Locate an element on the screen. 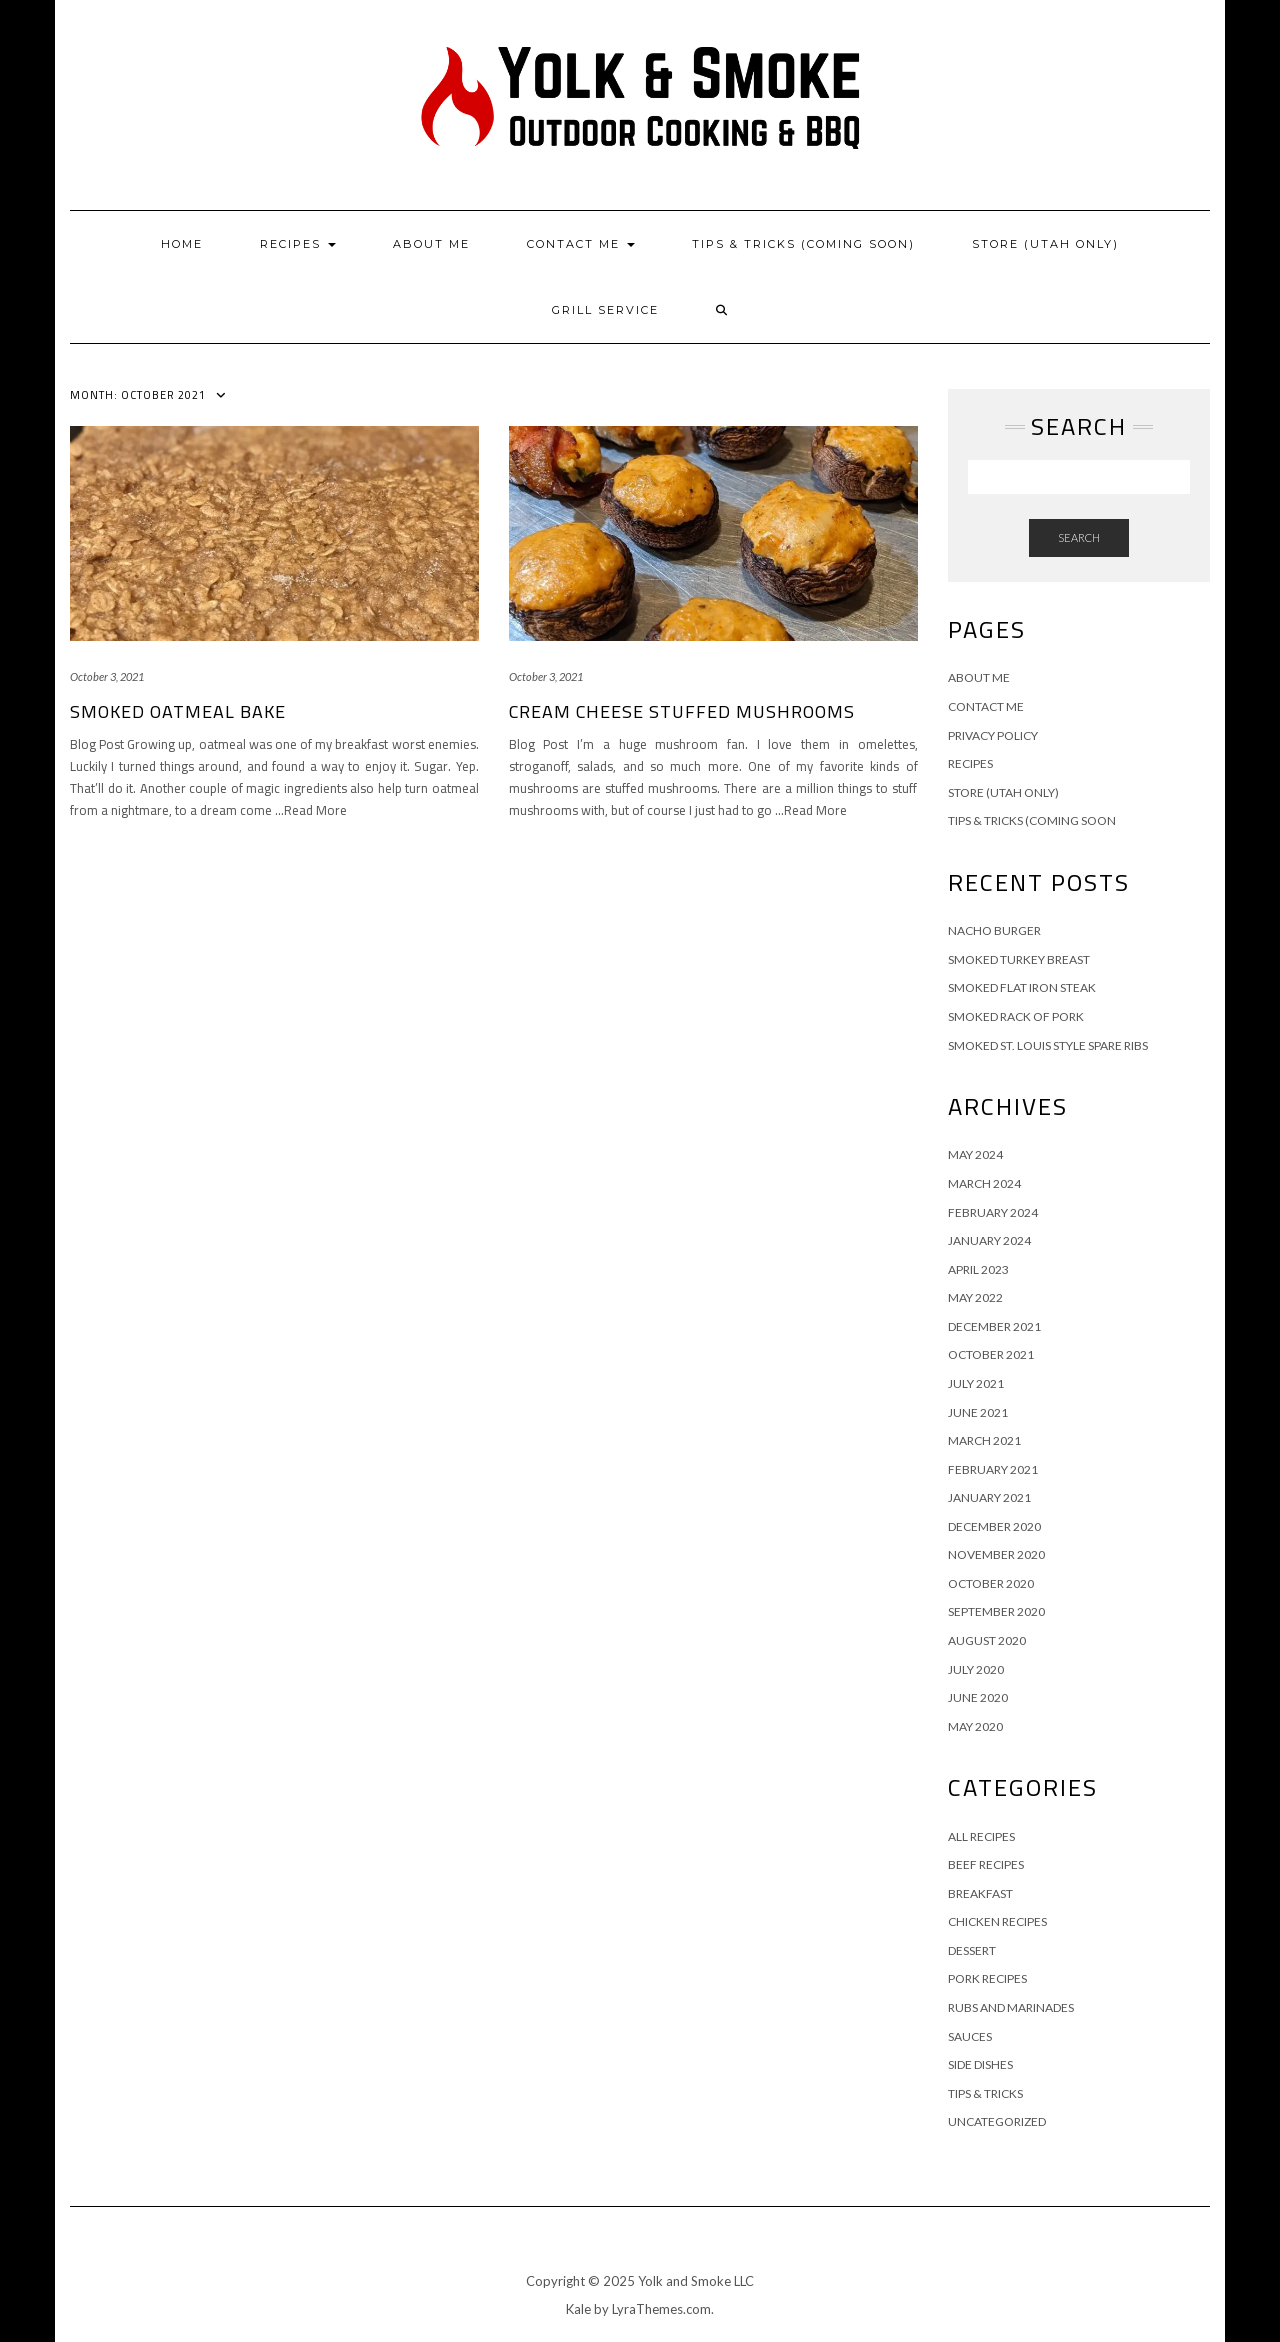  Cream Cheese Stuffed Mushrooms is located at coordinates (682, 711).